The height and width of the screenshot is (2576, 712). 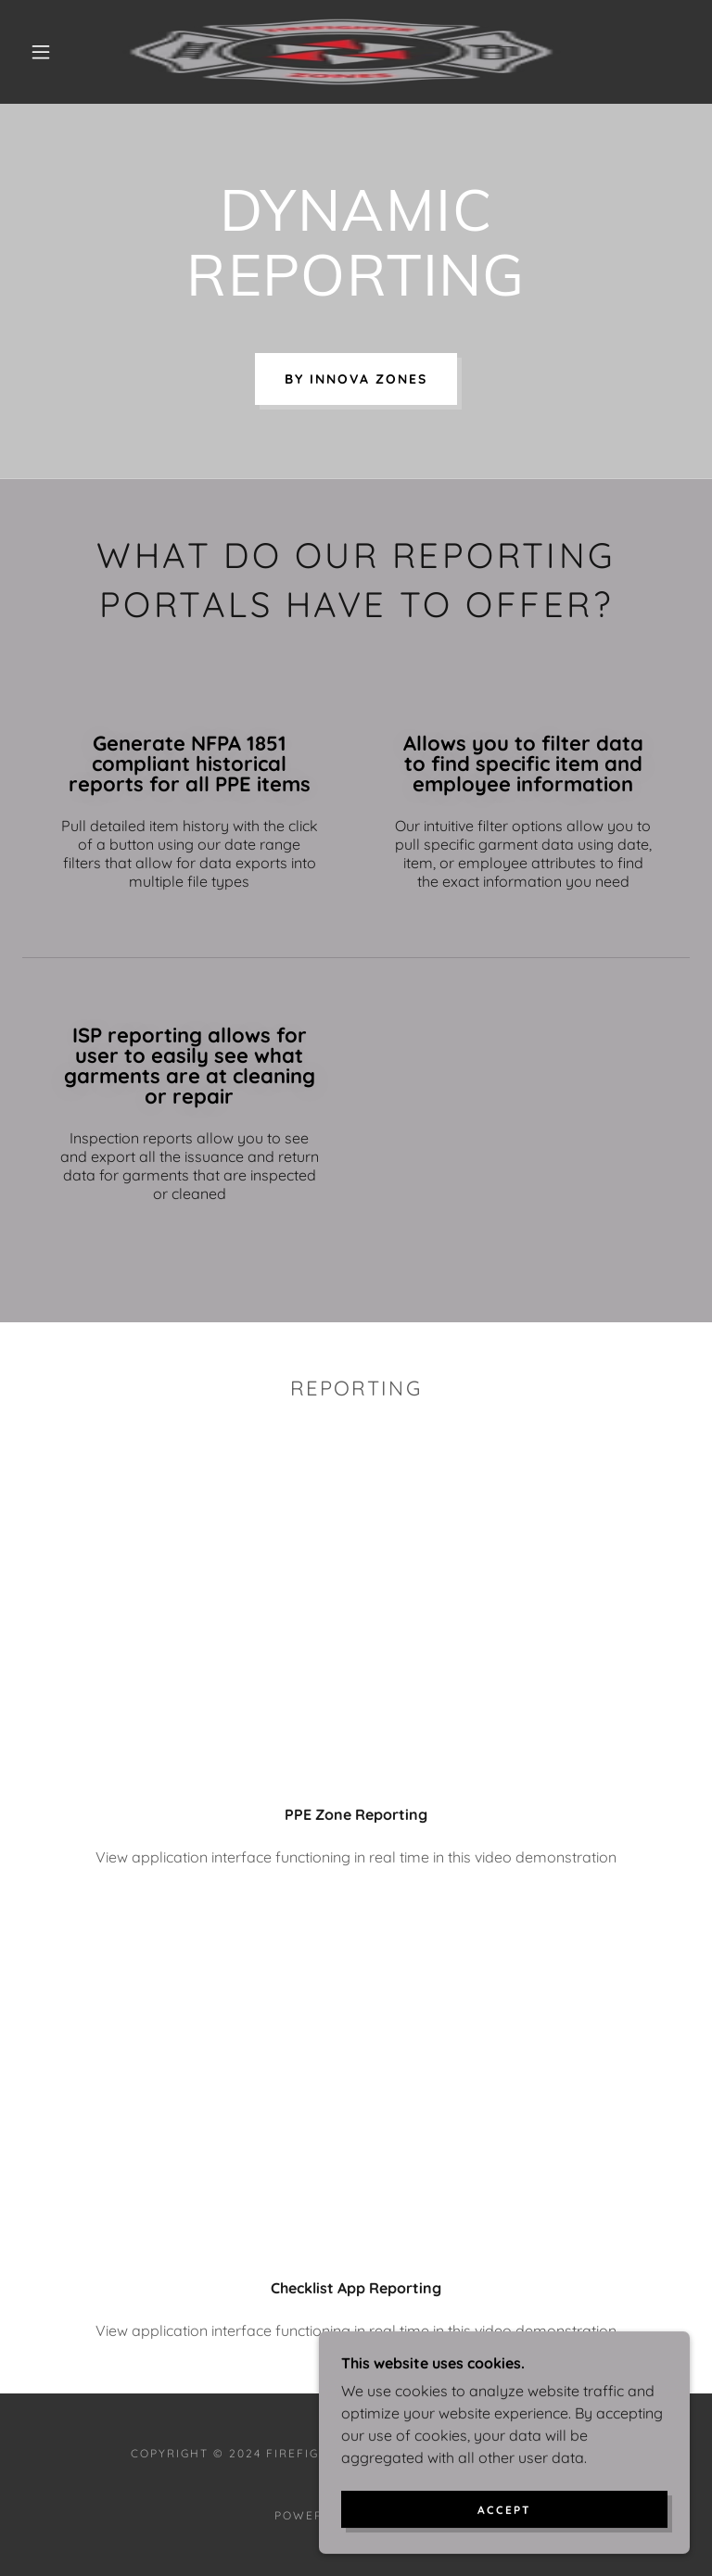 I want to click on BY INNOVA ZONES, so click(x=356, y=379).